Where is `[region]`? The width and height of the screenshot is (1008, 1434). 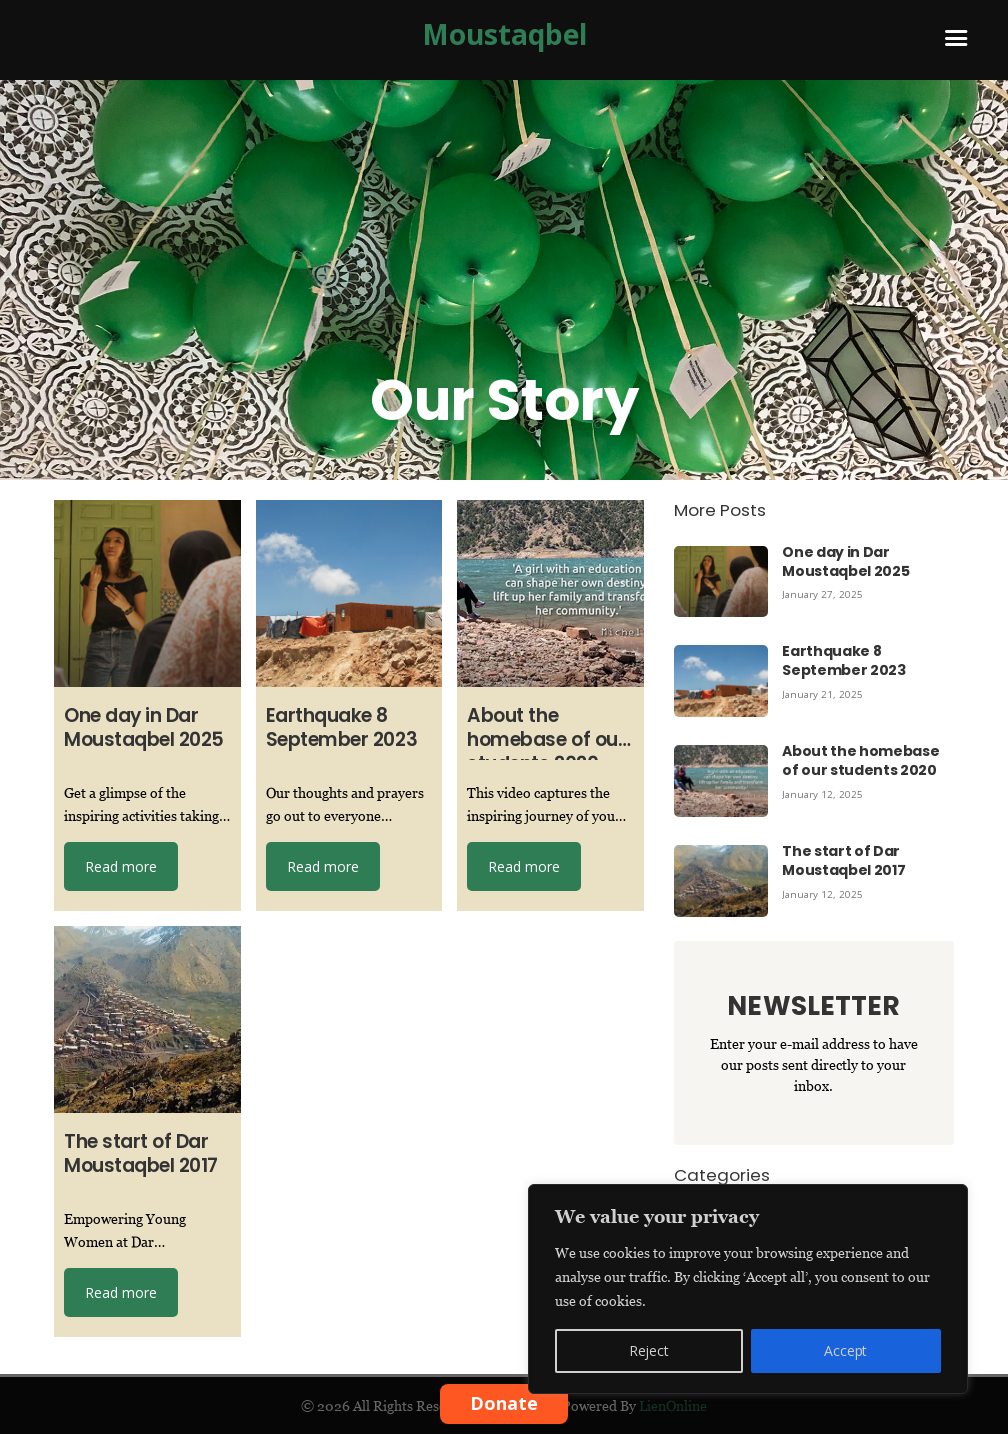 [region] is located at coordinates (748, 1289).